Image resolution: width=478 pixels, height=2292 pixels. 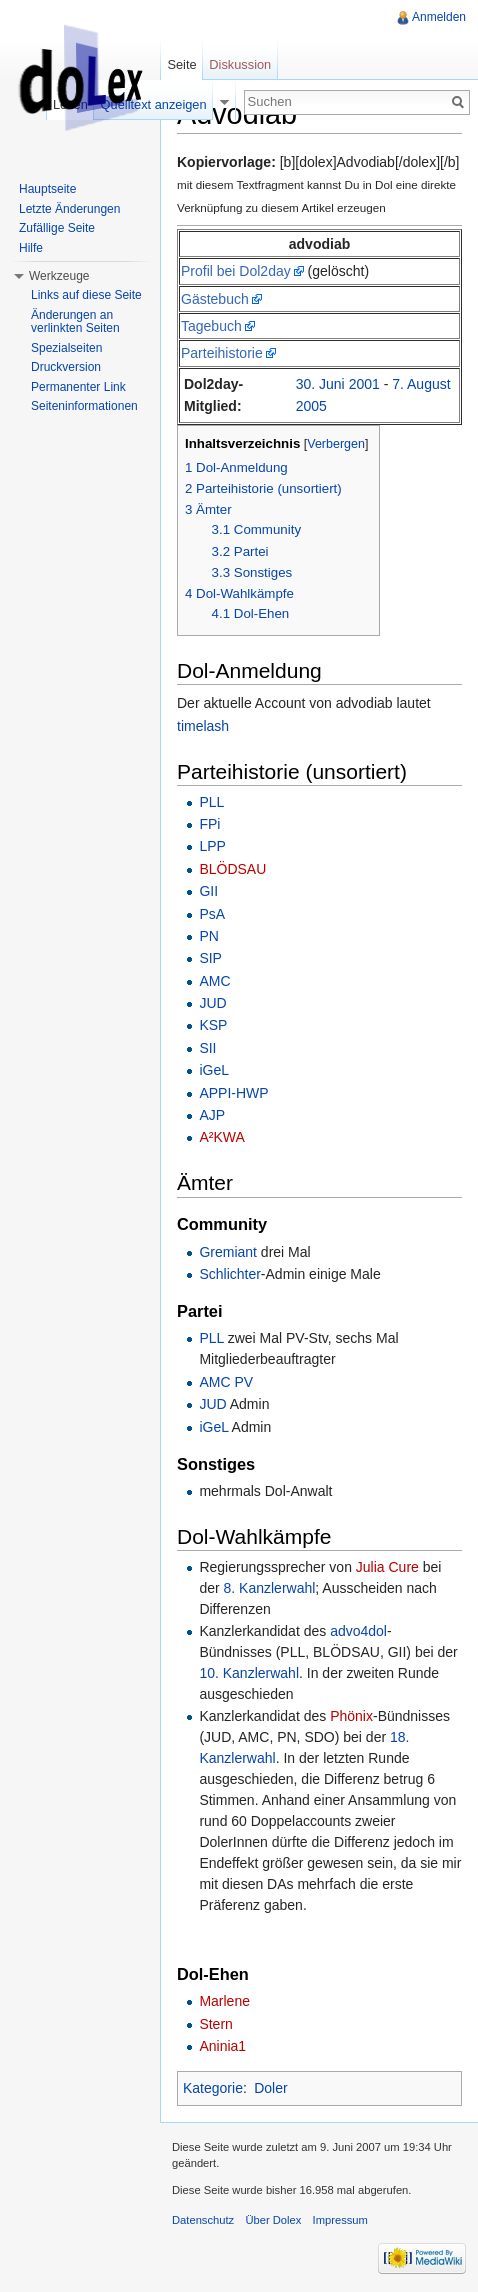 What do you see at coordinates (224, 2001) in the screenshot?
I see `Marlene` at bounding box center [224, 2001].